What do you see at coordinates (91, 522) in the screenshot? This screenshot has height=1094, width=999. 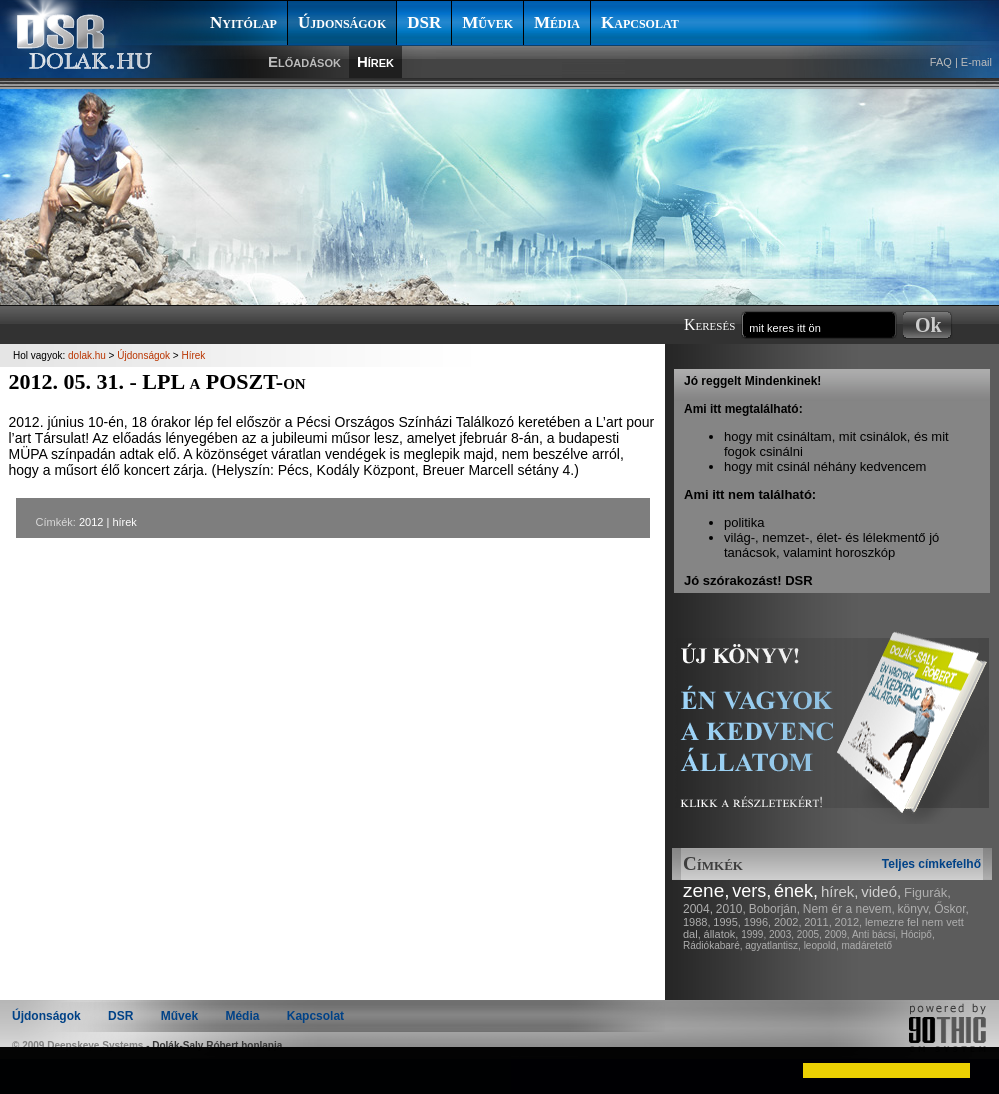 I see `2012` at bounding box center [91, 522].